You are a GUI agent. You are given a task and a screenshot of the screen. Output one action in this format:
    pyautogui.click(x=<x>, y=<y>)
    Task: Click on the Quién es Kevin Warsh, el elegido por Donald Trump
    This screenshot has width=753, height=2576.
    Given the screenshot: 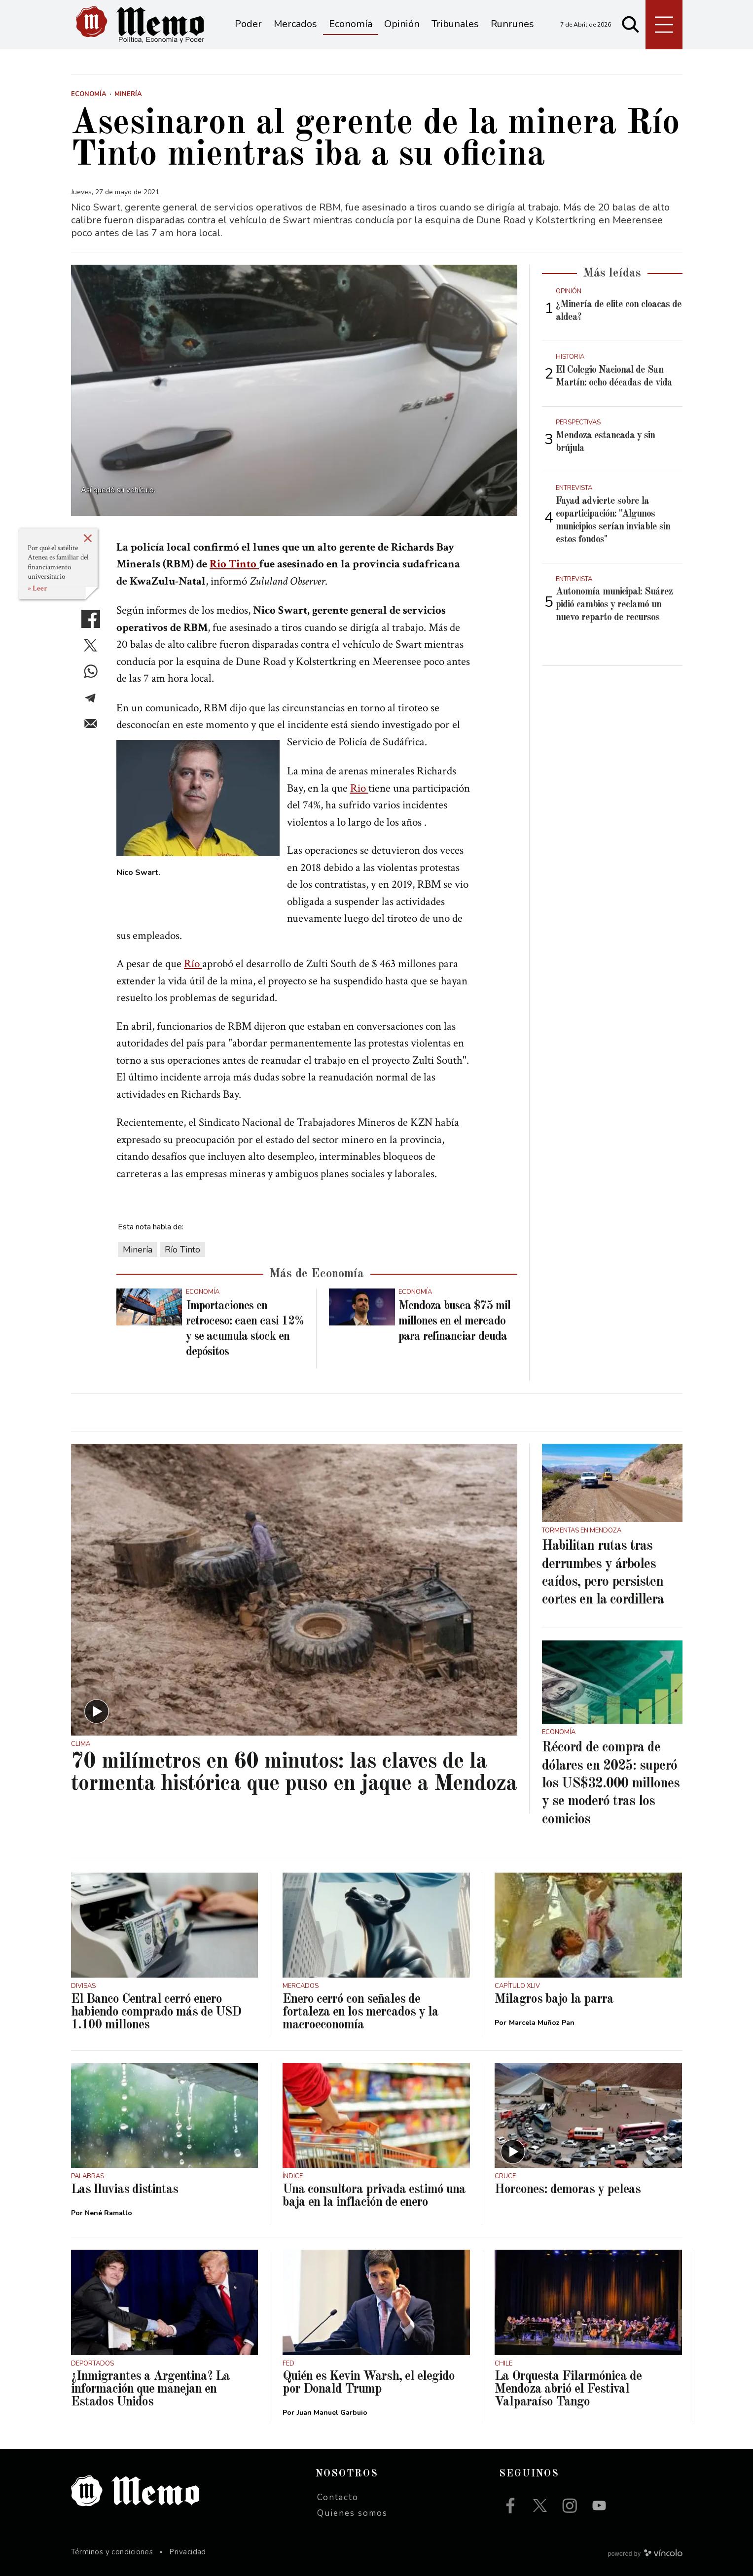 What is the action you would take?
    pyautogui.click(x=369, y=2383)
    